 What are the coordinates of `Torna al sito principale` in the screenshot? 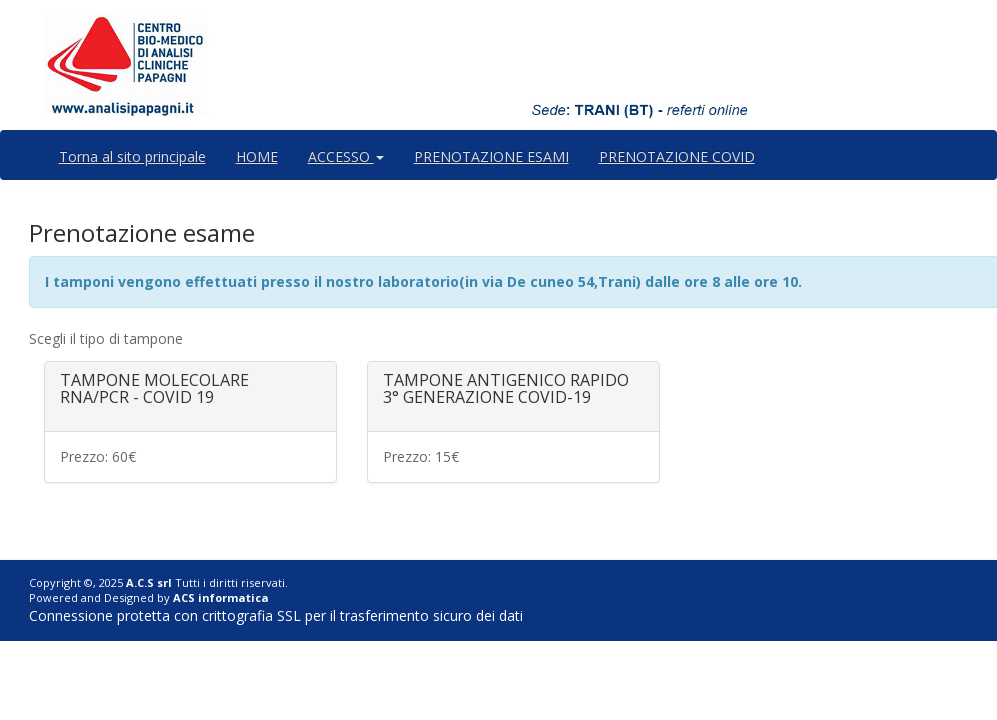 It's located at (132, 156).